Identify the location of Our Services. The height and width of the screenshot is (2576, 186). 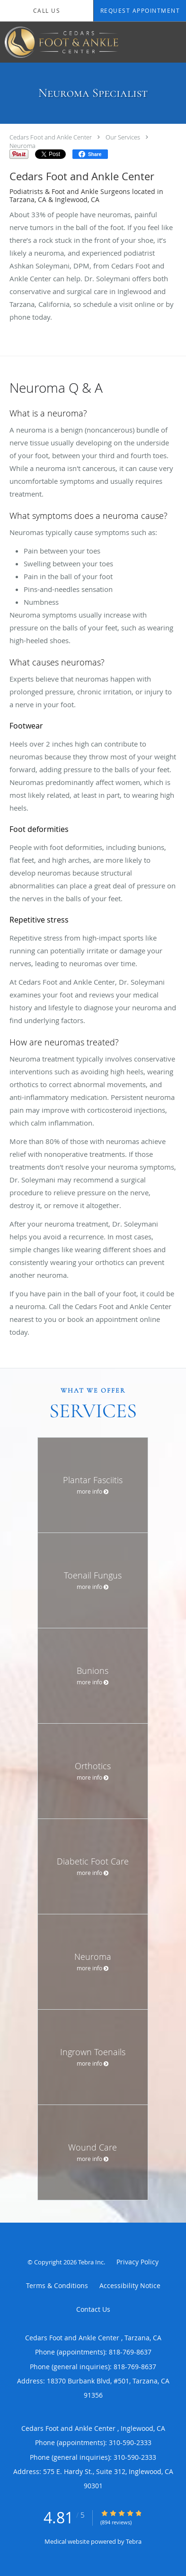
(123, 137).